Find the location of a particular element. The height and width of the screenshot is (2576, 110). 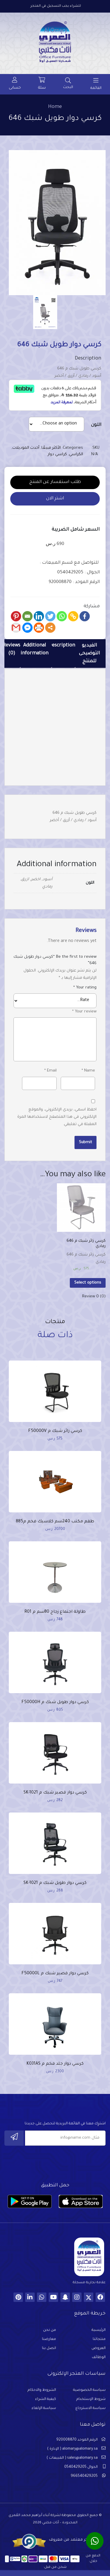

كرسي دوار طويل شبك م SK-1021 is located at coordinates (55, 1883).